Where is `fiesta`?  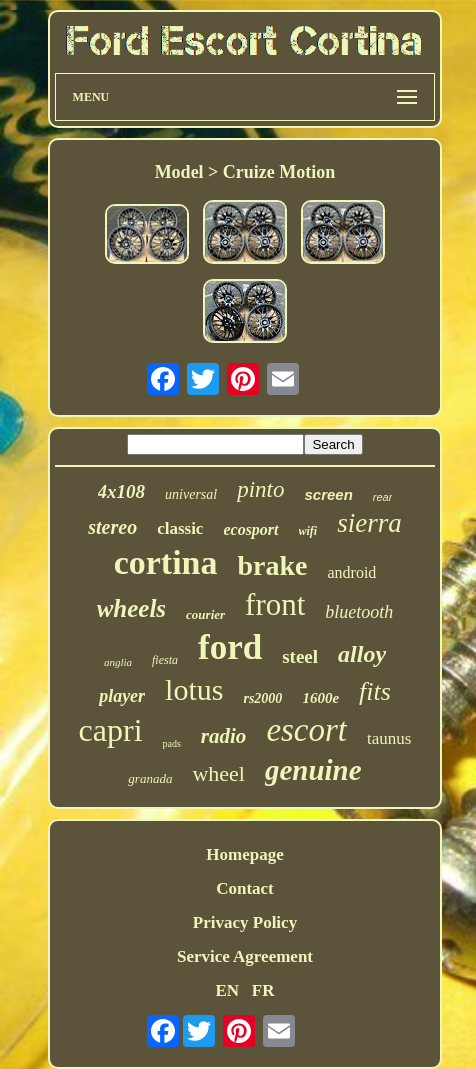 fiesta is located at coordinates (165, 660).